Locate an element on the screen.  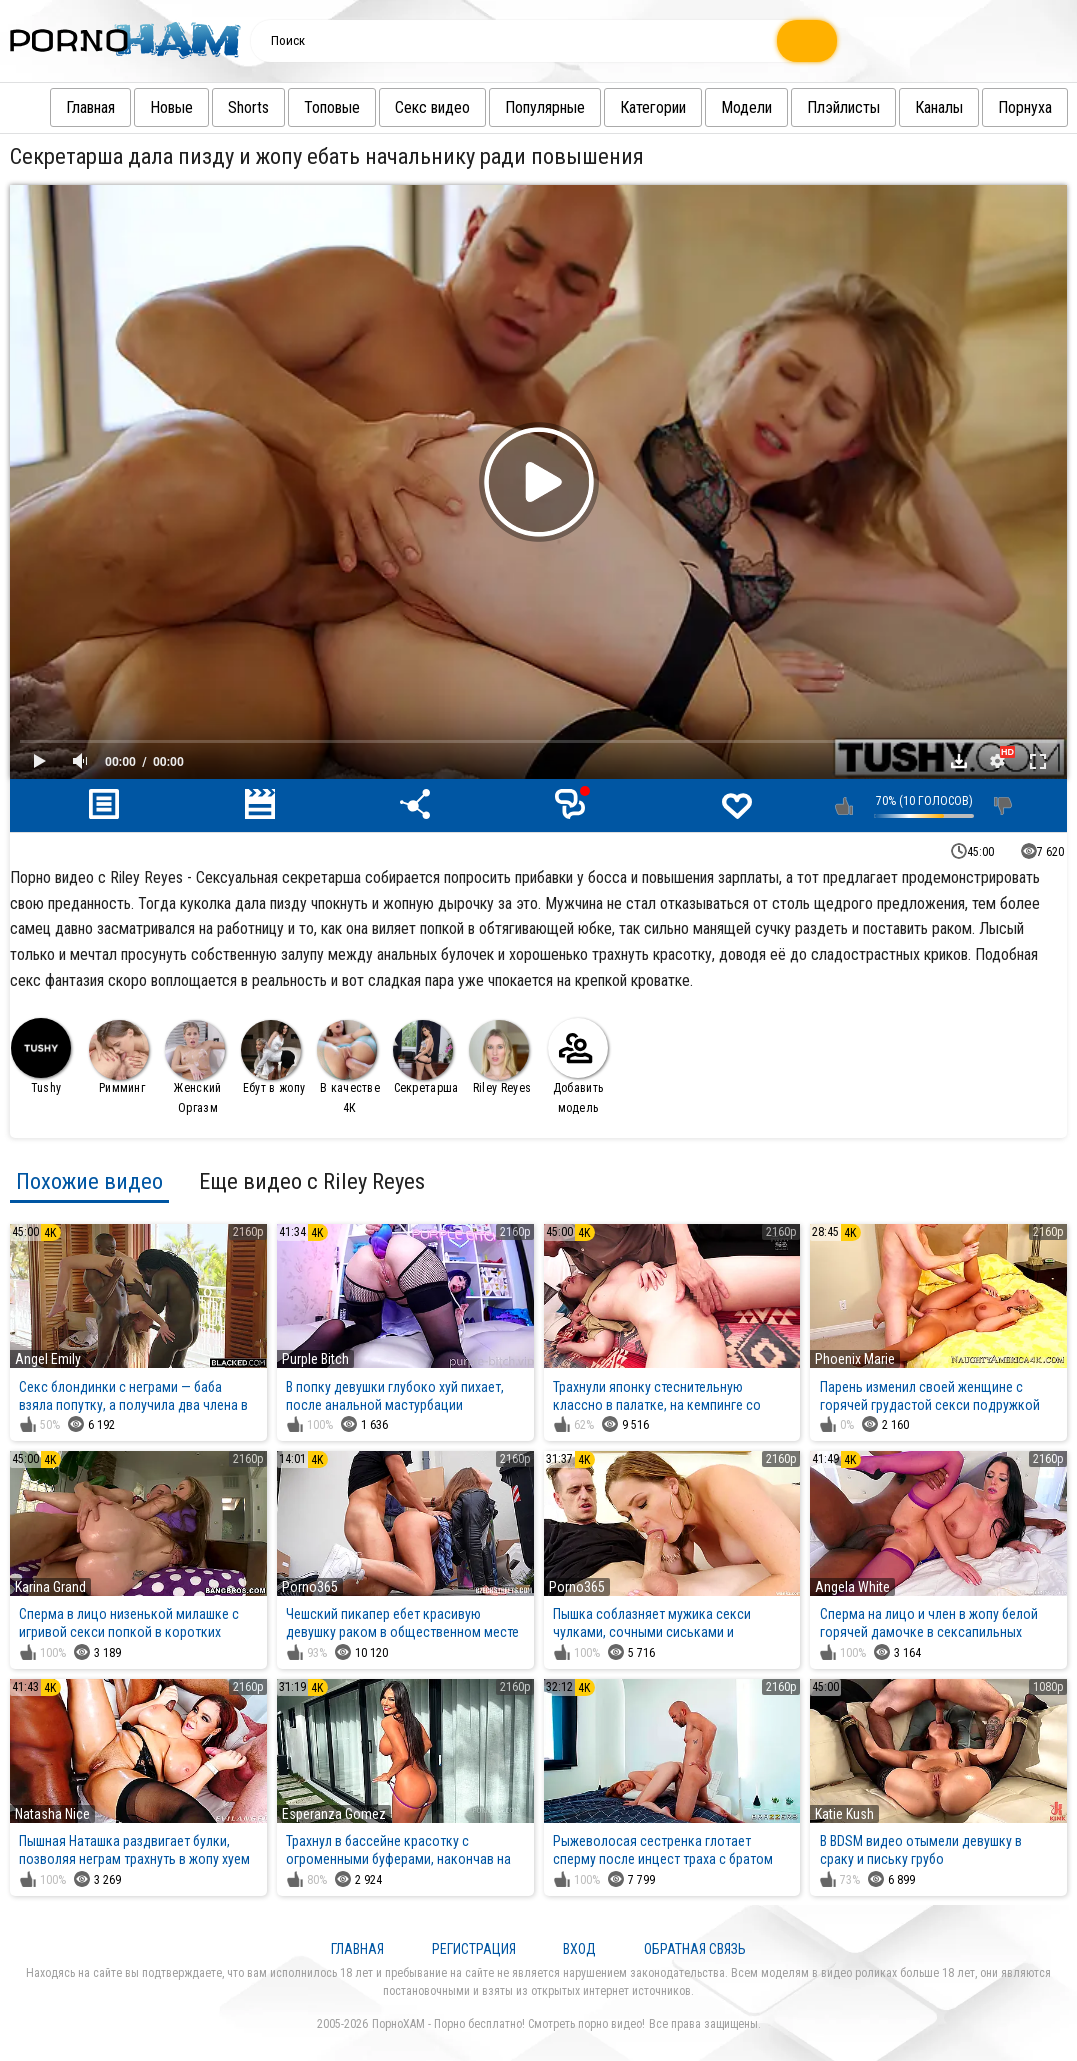
Katie Kush is located at coordinates (844, 1814).